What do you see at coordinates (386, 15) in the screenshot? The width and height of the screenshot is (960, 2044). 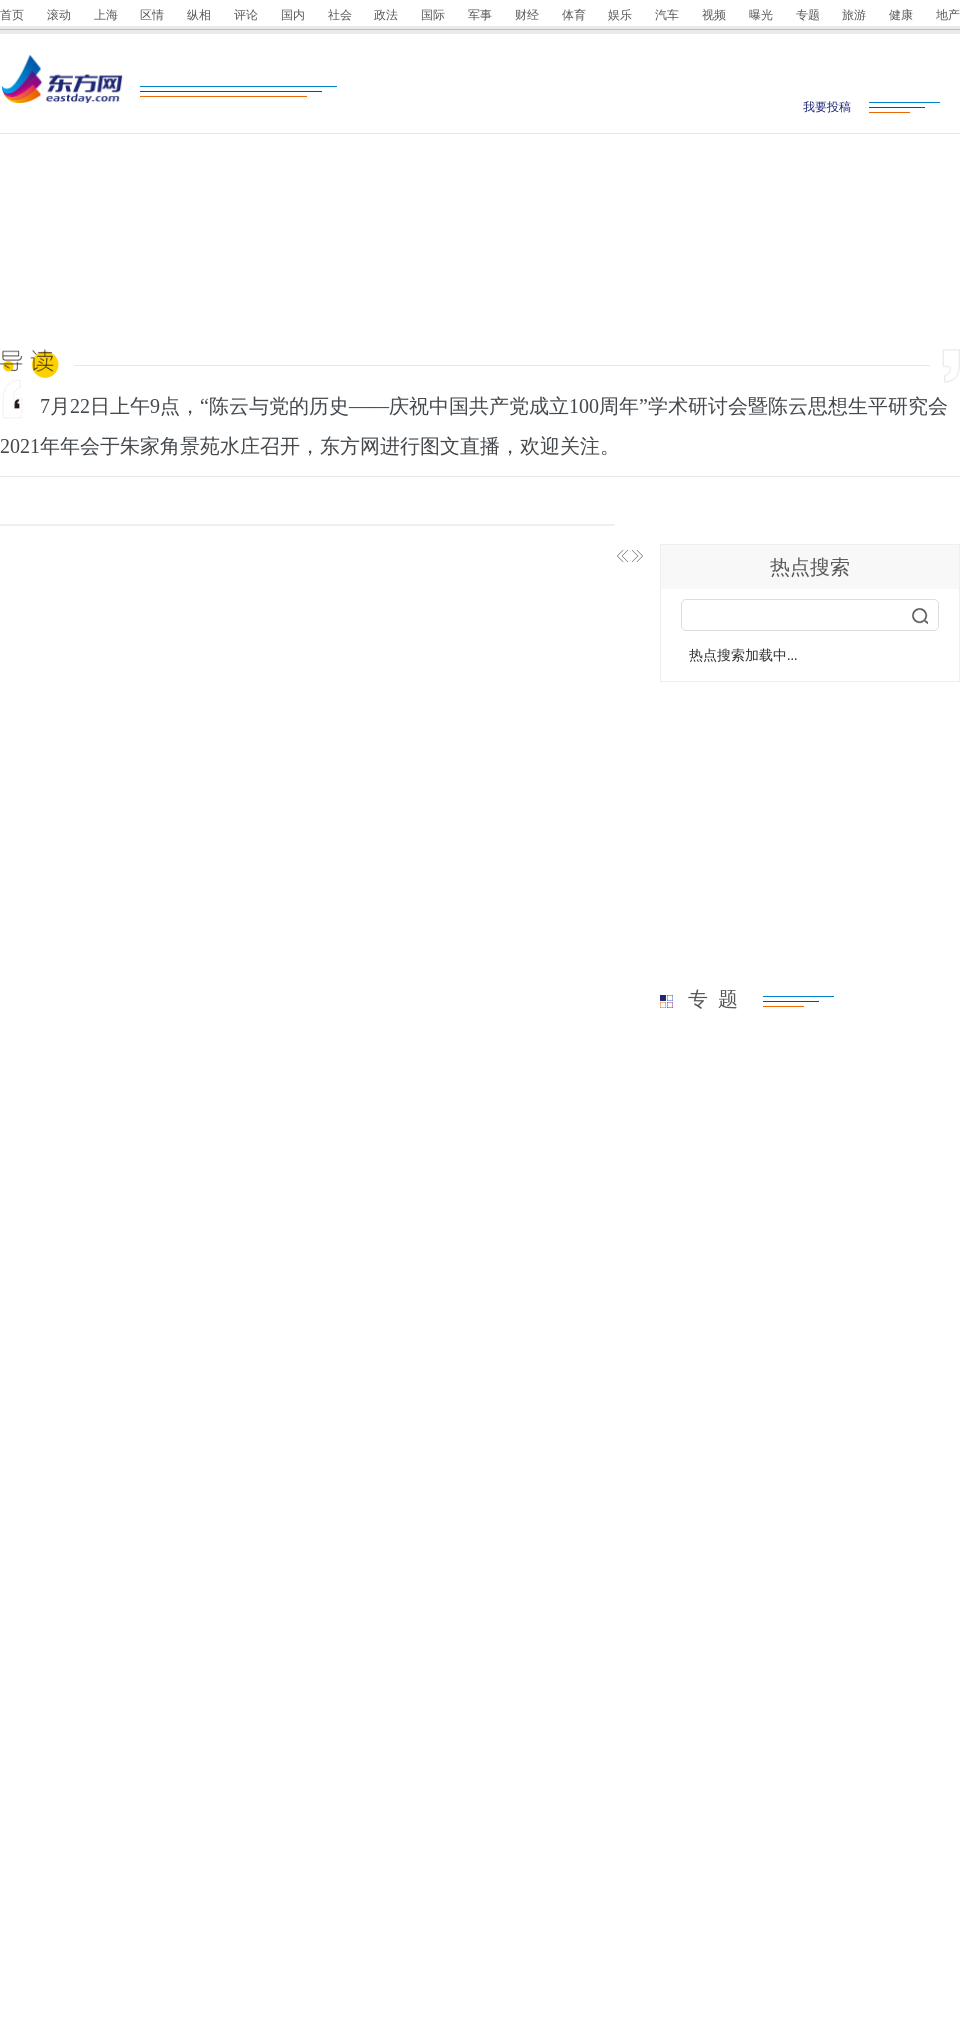 I see `政法` at bounding box center [386, 15].